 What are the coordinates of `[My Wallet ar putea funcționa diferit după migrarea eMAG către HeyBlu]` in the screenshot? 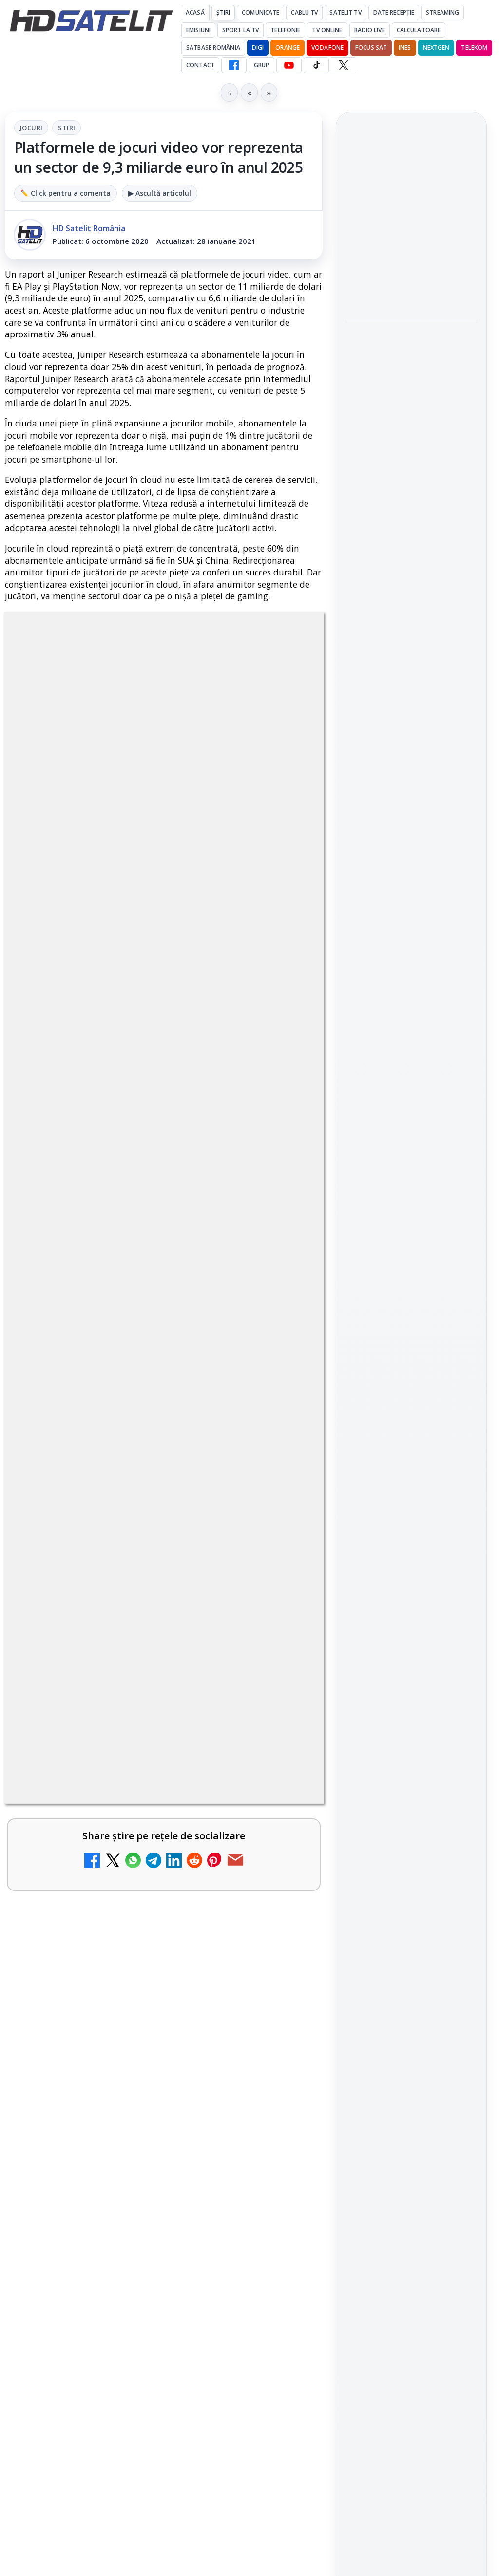 It's located at (281, 1366).